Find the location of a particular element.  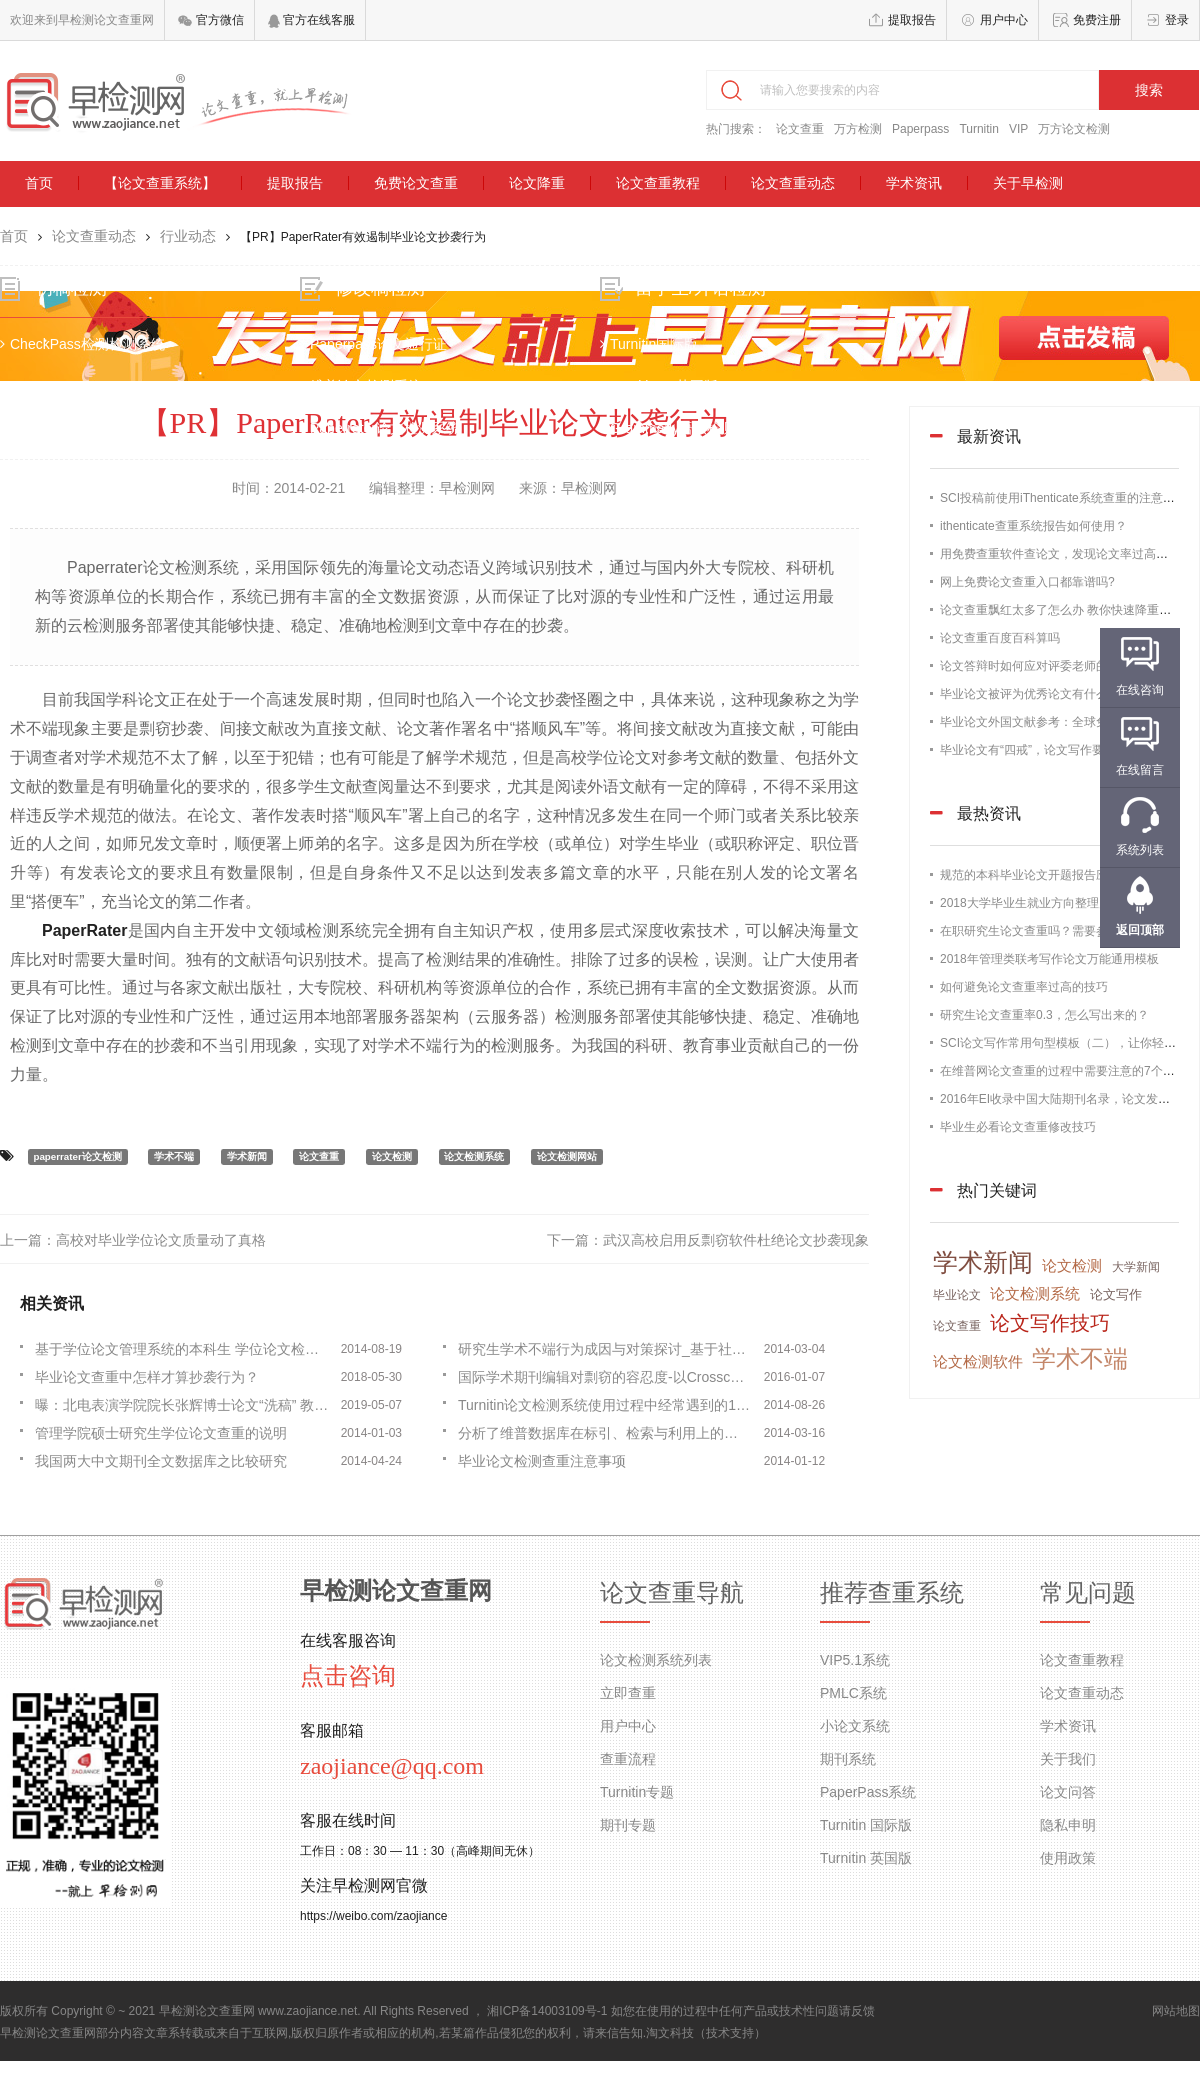

隐私申明 is located at coordinates (1068, 1825).